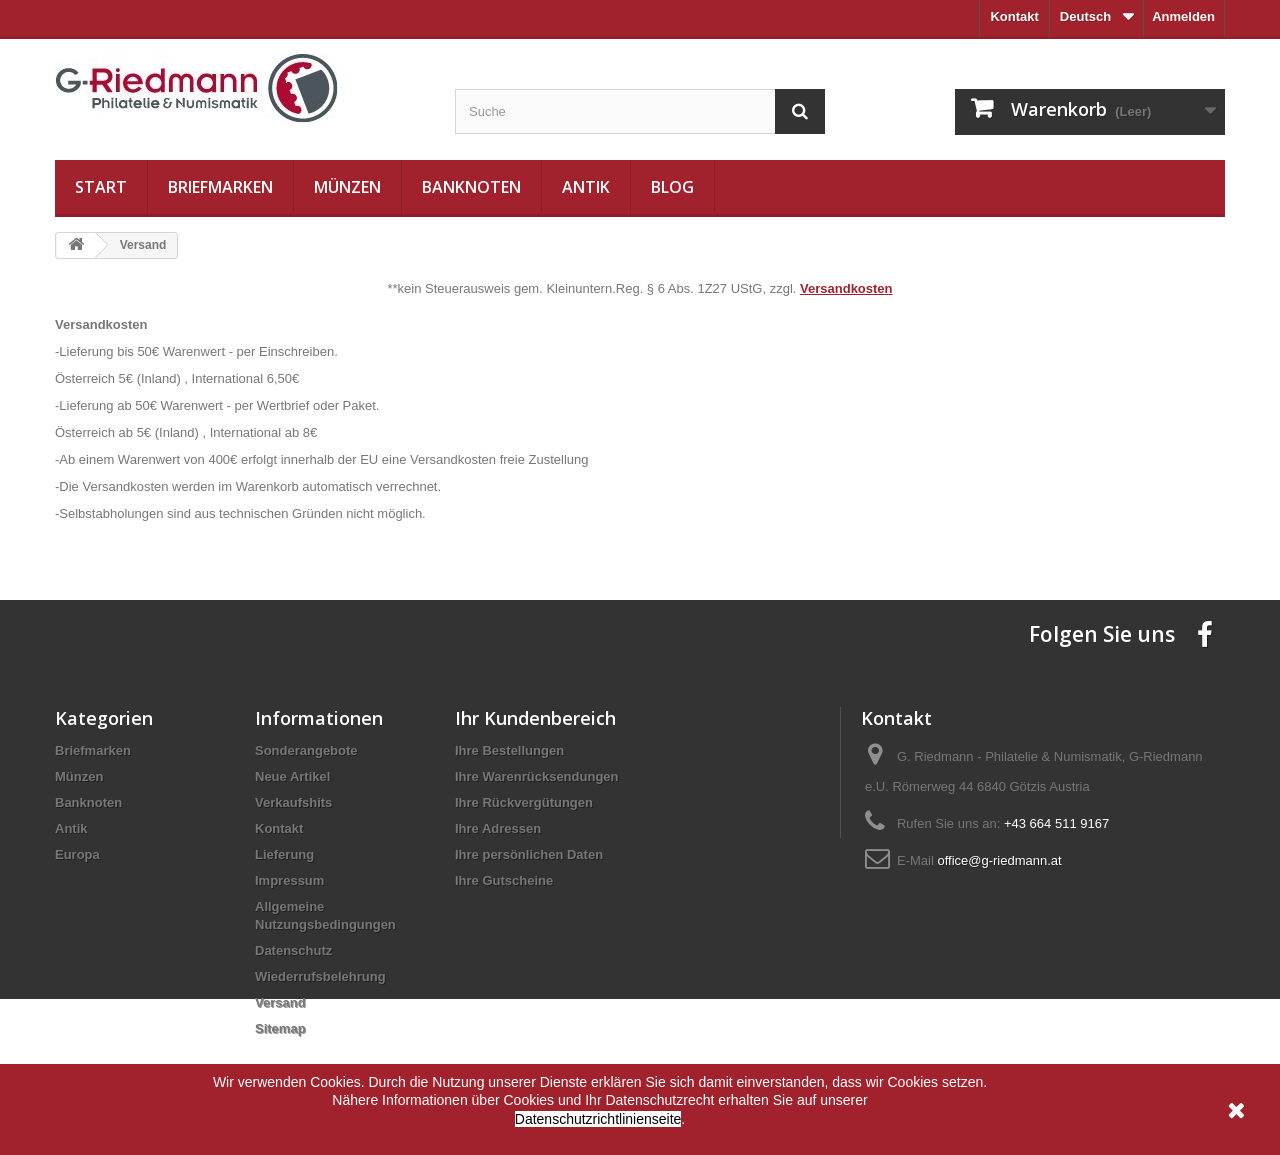 This screenshot has width=1280, height=1155. I want to click on Ihre persönlichen Daten, so click(529, 854).